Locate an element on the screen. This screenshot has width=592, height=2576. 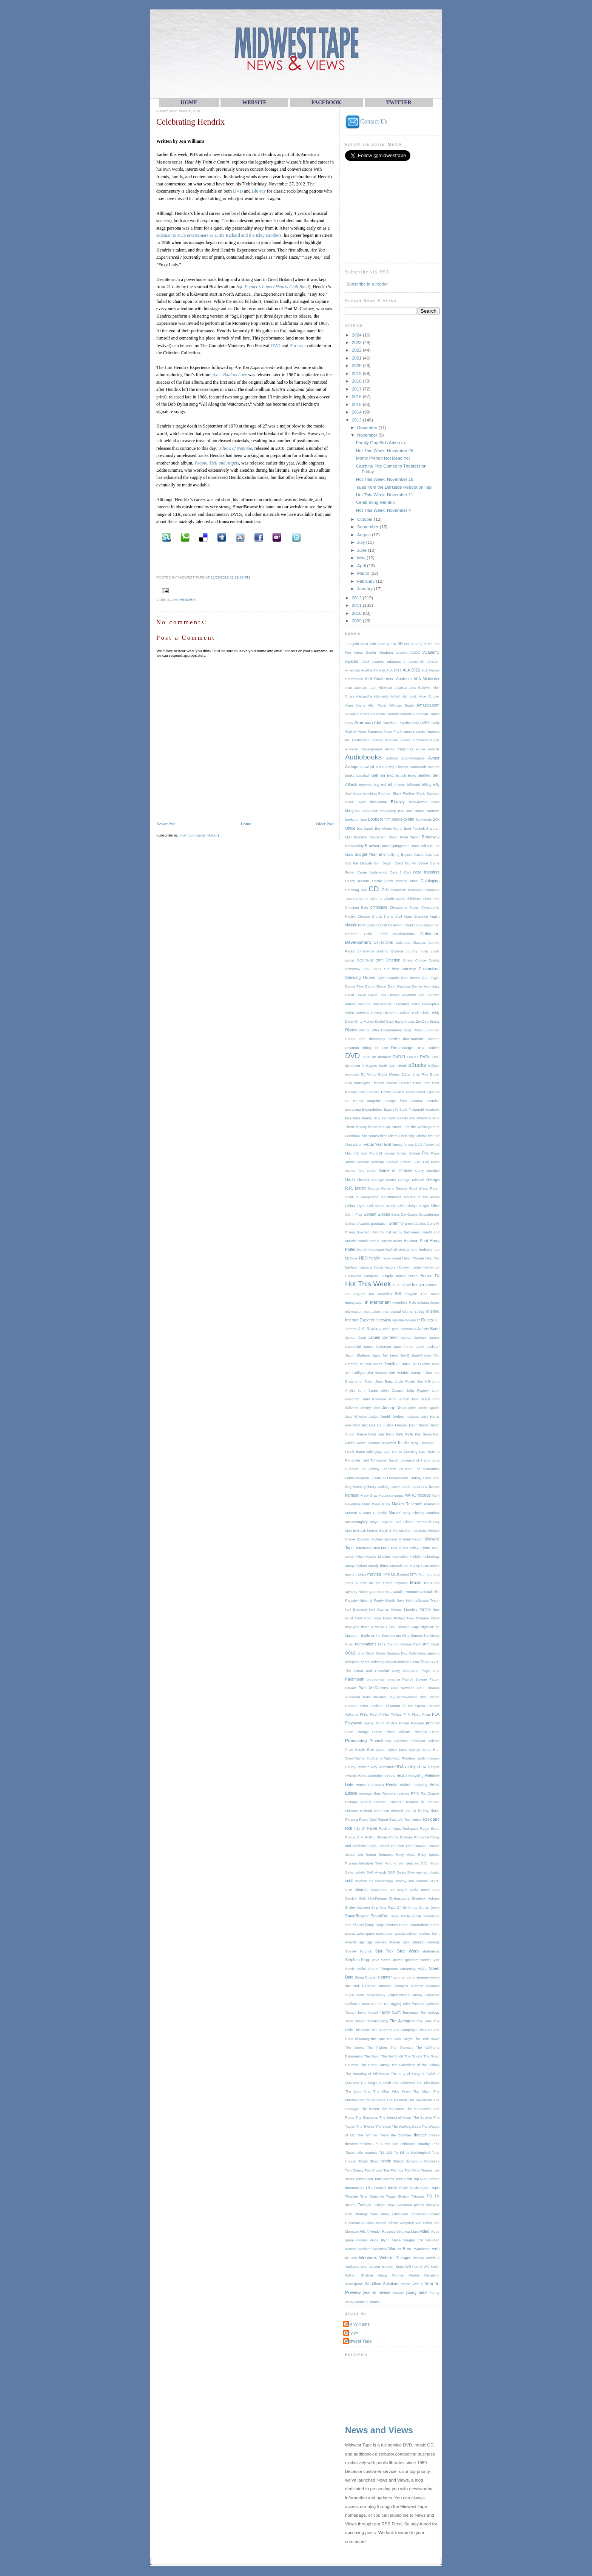
RDA is located at coordinates (399, 1767).